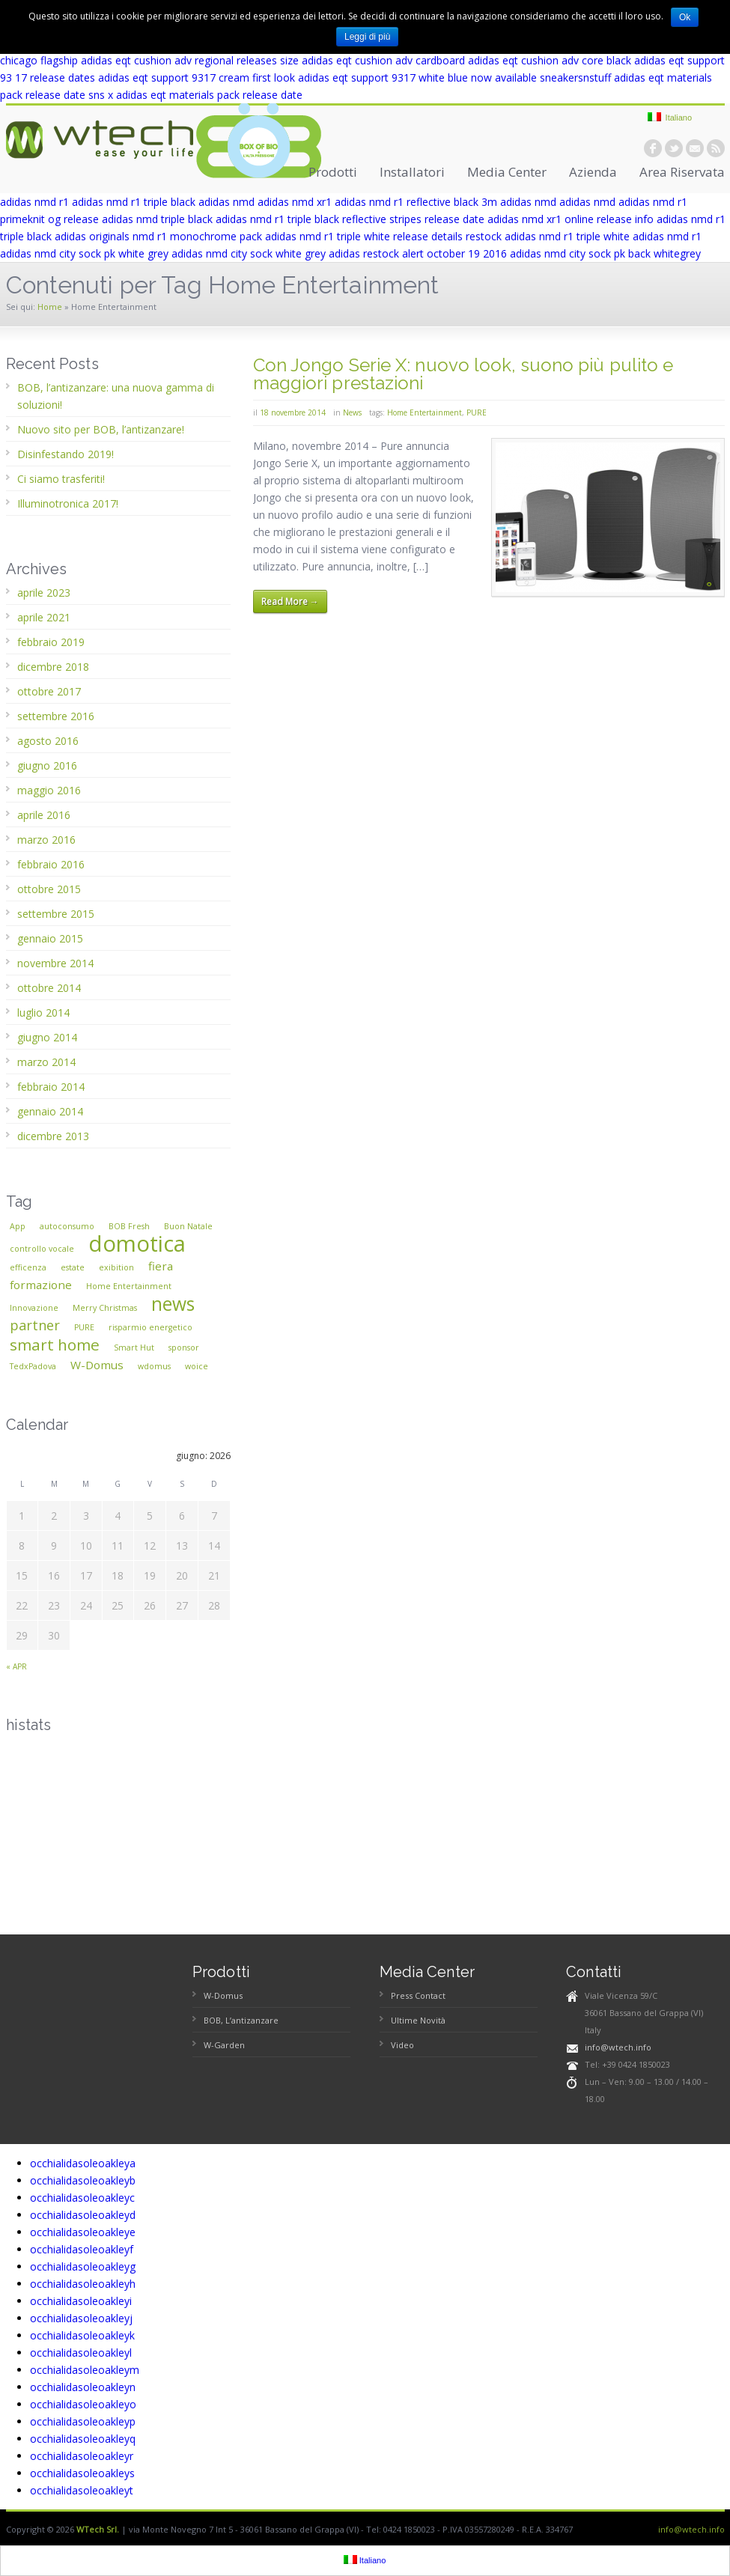 The height and width of the screenshot is (2576, 730). Describe the element at coordinates (134, 1347) in the screenshot. I see `Smart Hut` at that location.